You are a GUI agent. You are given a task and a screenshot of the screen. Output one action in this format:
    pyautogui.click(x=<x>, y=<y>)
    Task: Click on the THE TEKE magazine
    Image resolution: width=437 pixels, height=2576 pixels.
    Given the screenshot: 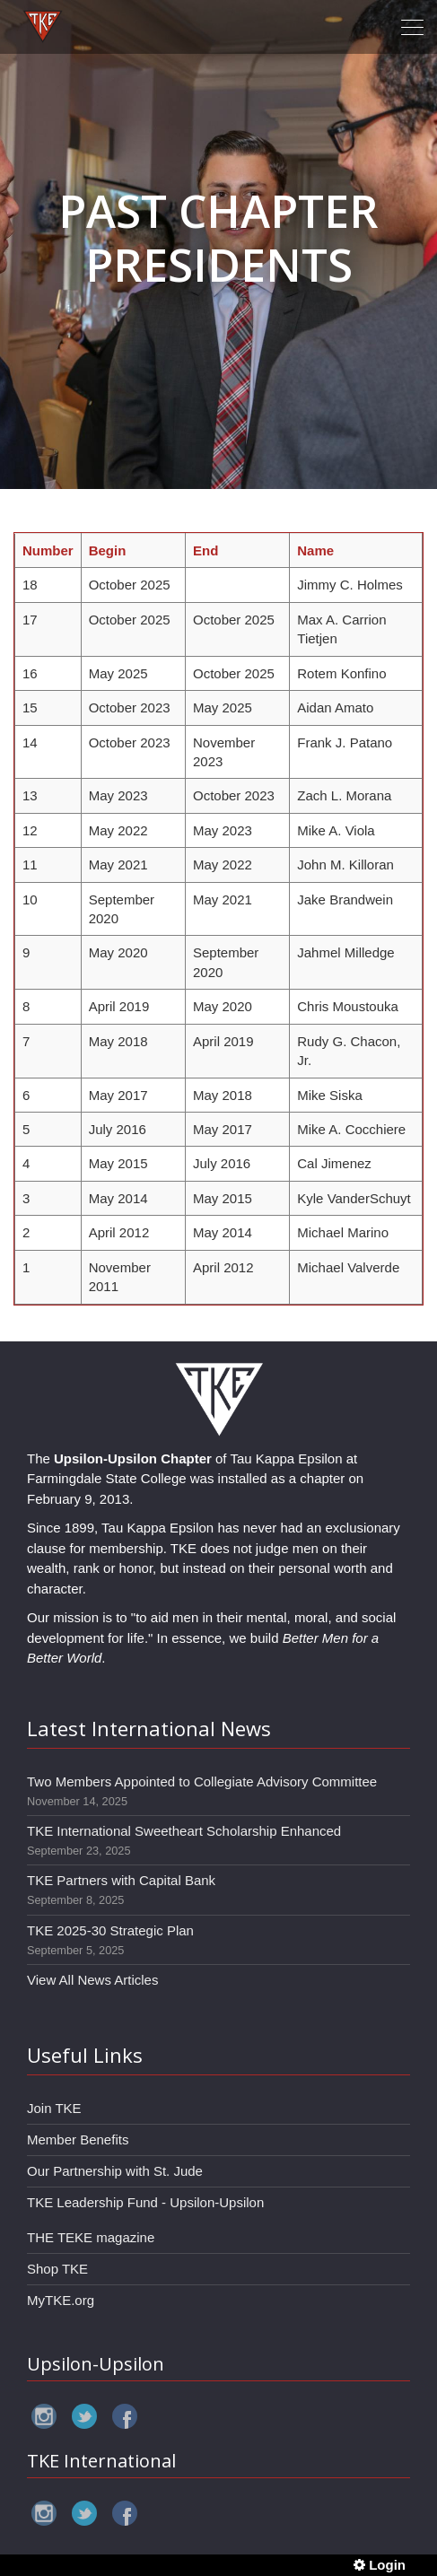 What is the action you would take?
    pyautogui.click(x=90, y=2237)
    